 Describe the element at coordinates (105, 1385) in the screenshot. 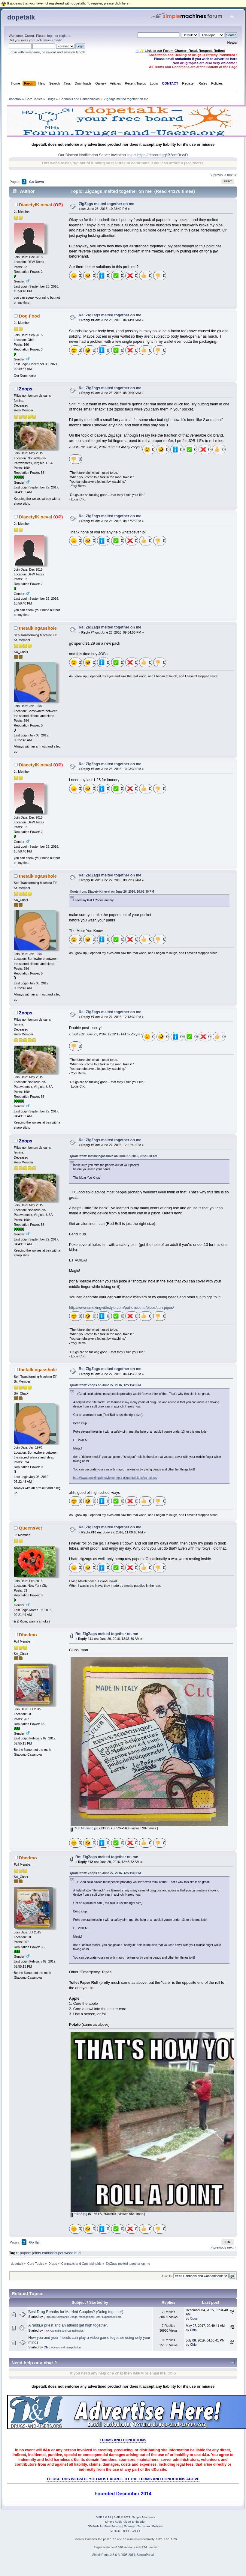

I see `Quote from: Zoops on June 27, 2016, 12:21:49 PM` at that location.